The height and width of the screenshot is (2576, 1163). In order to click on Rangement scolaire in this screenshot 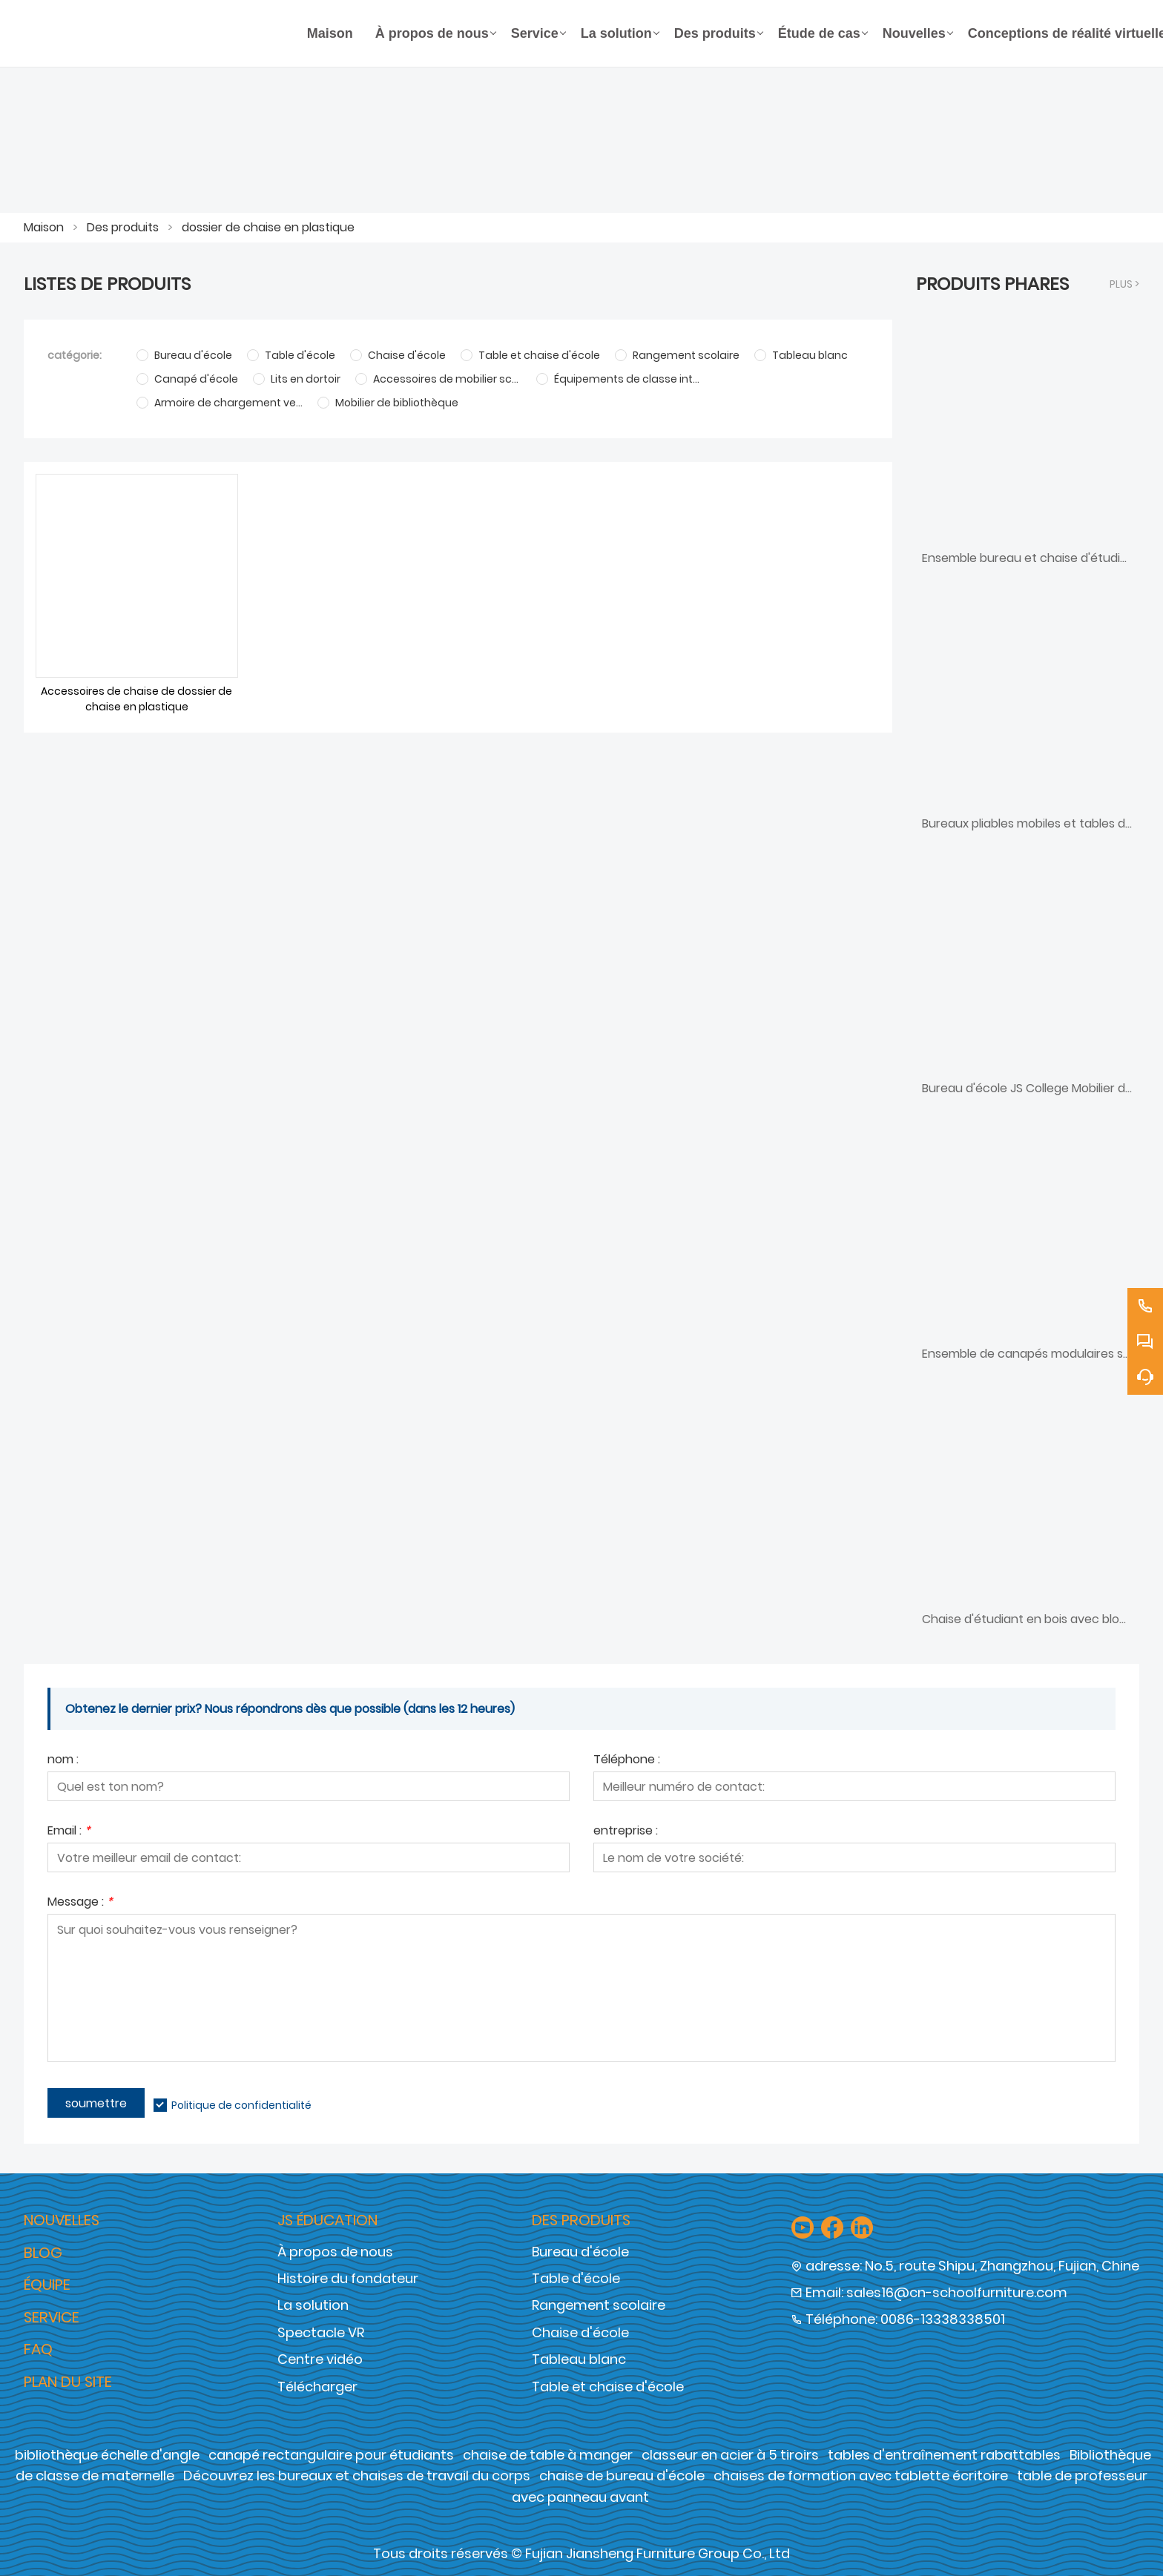, I will do `click(598, 2305)`.